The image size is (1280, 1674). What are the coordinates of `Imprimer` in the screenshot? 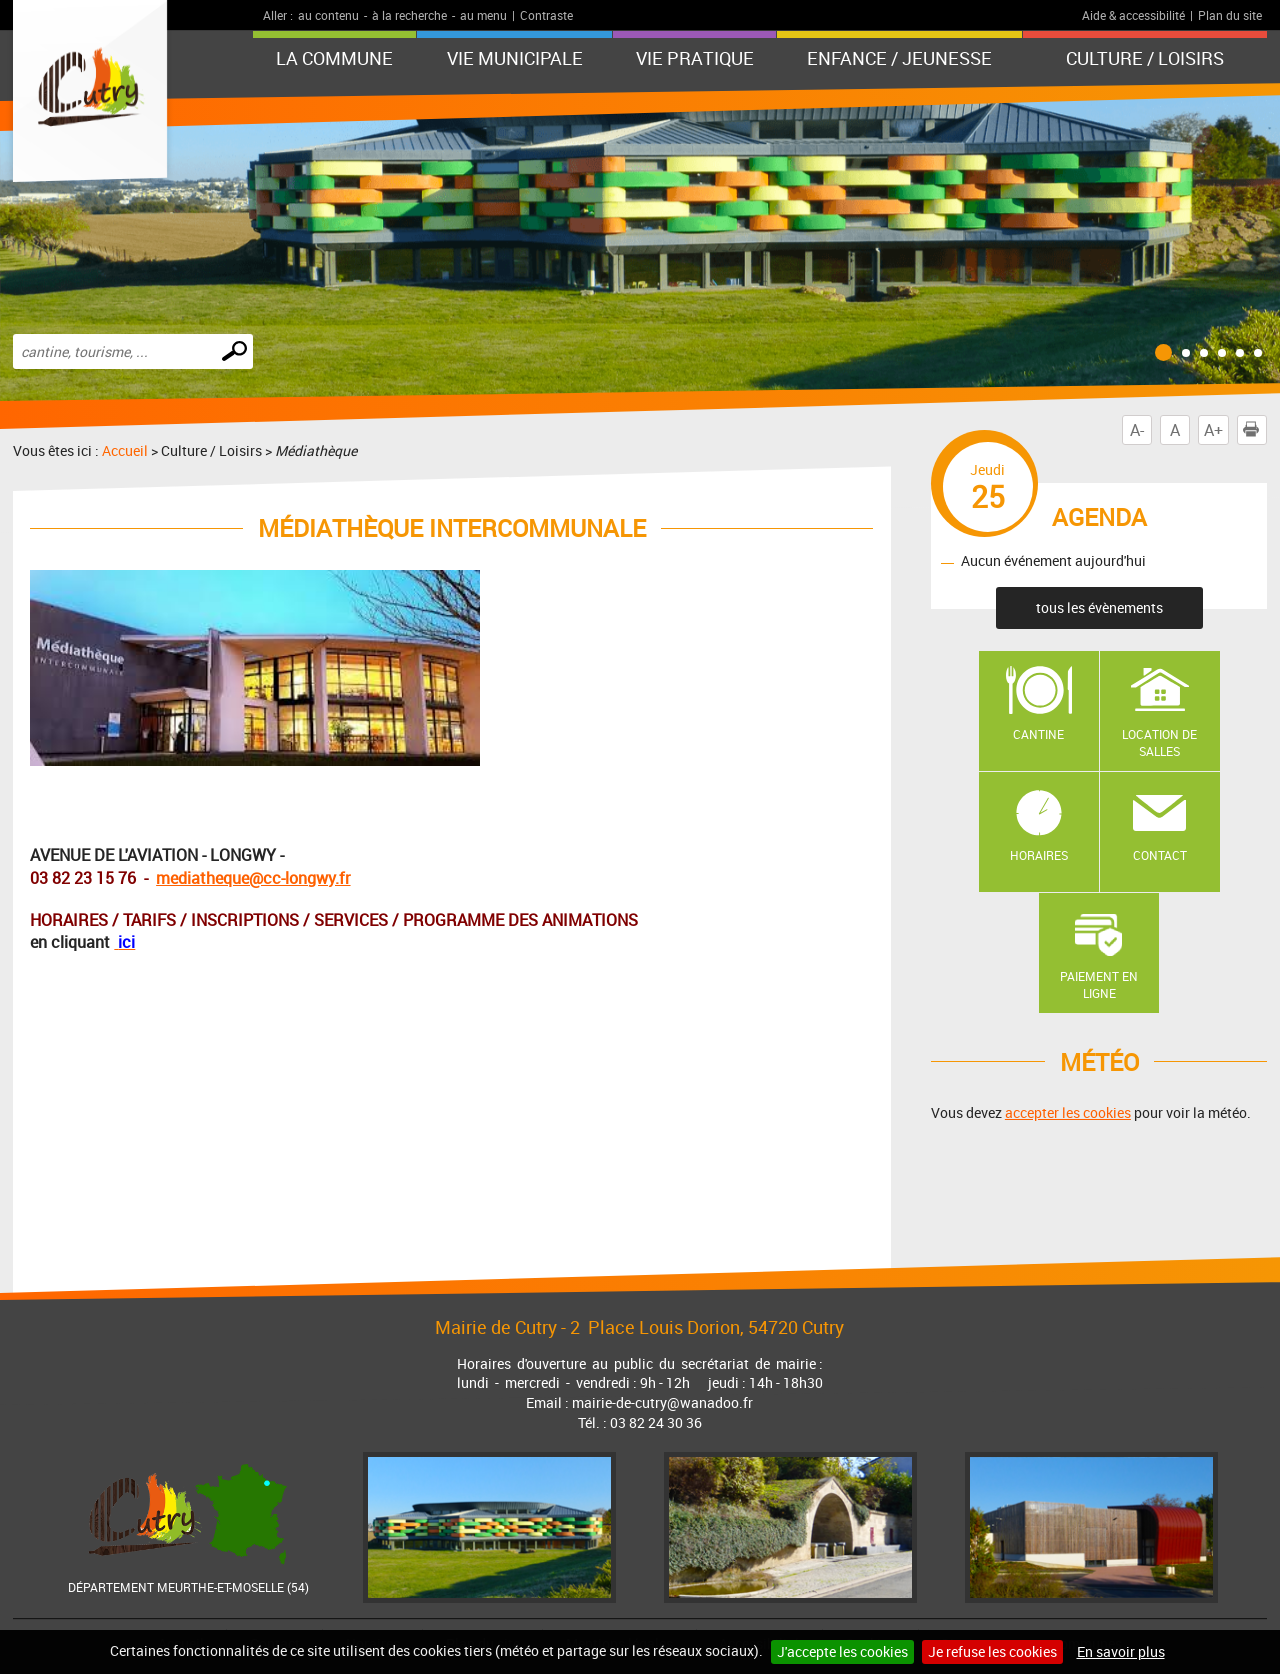 It's located at (1255, 430).